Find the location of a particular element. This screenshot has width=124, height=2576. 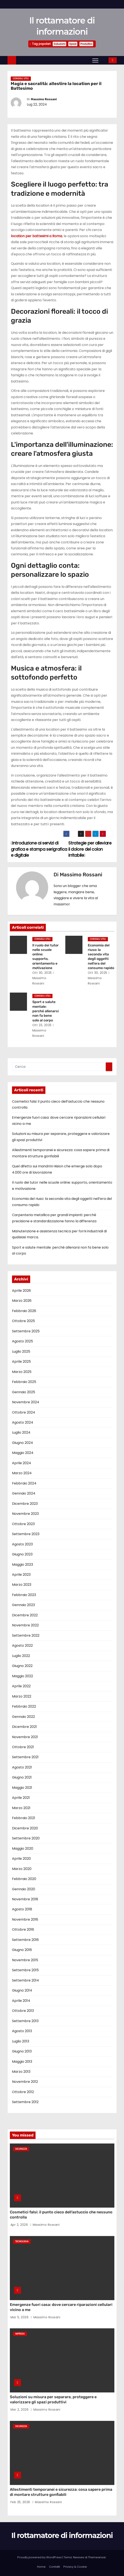

Novembre 2012 is located at coordinates (25, 2081).